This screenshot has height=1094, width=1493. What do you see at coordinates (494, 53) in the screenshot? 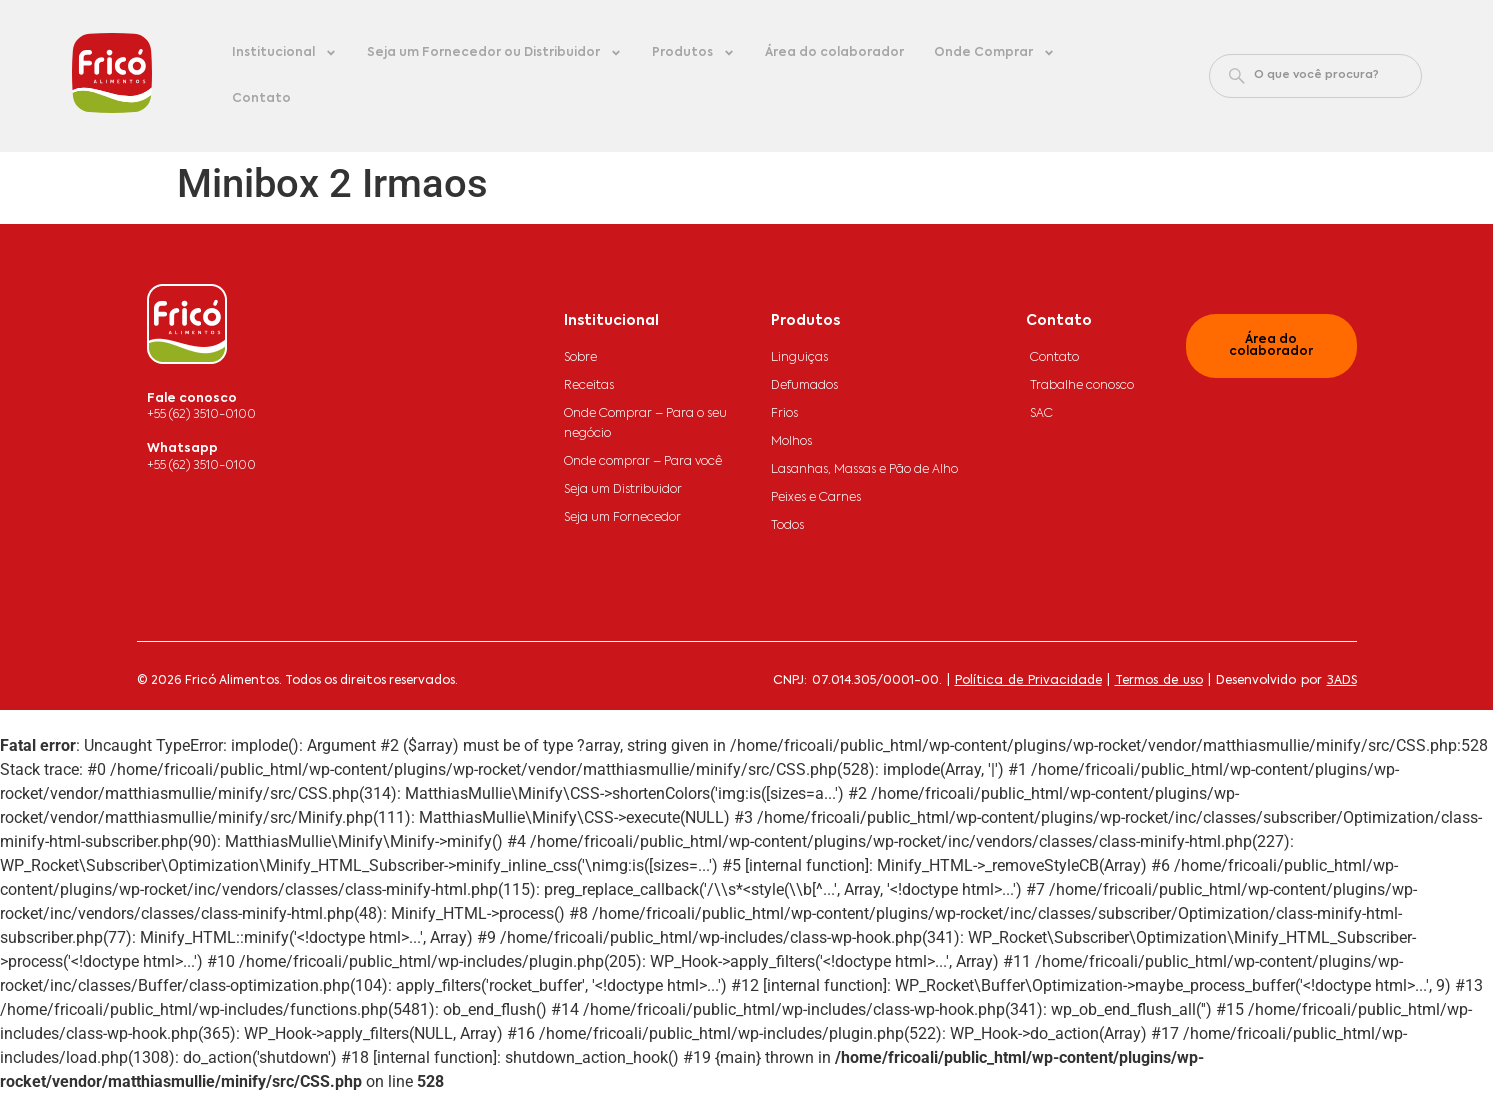
I see `Seja um Fornecedor ou Distribuidor` at bounding box center [494, 53].